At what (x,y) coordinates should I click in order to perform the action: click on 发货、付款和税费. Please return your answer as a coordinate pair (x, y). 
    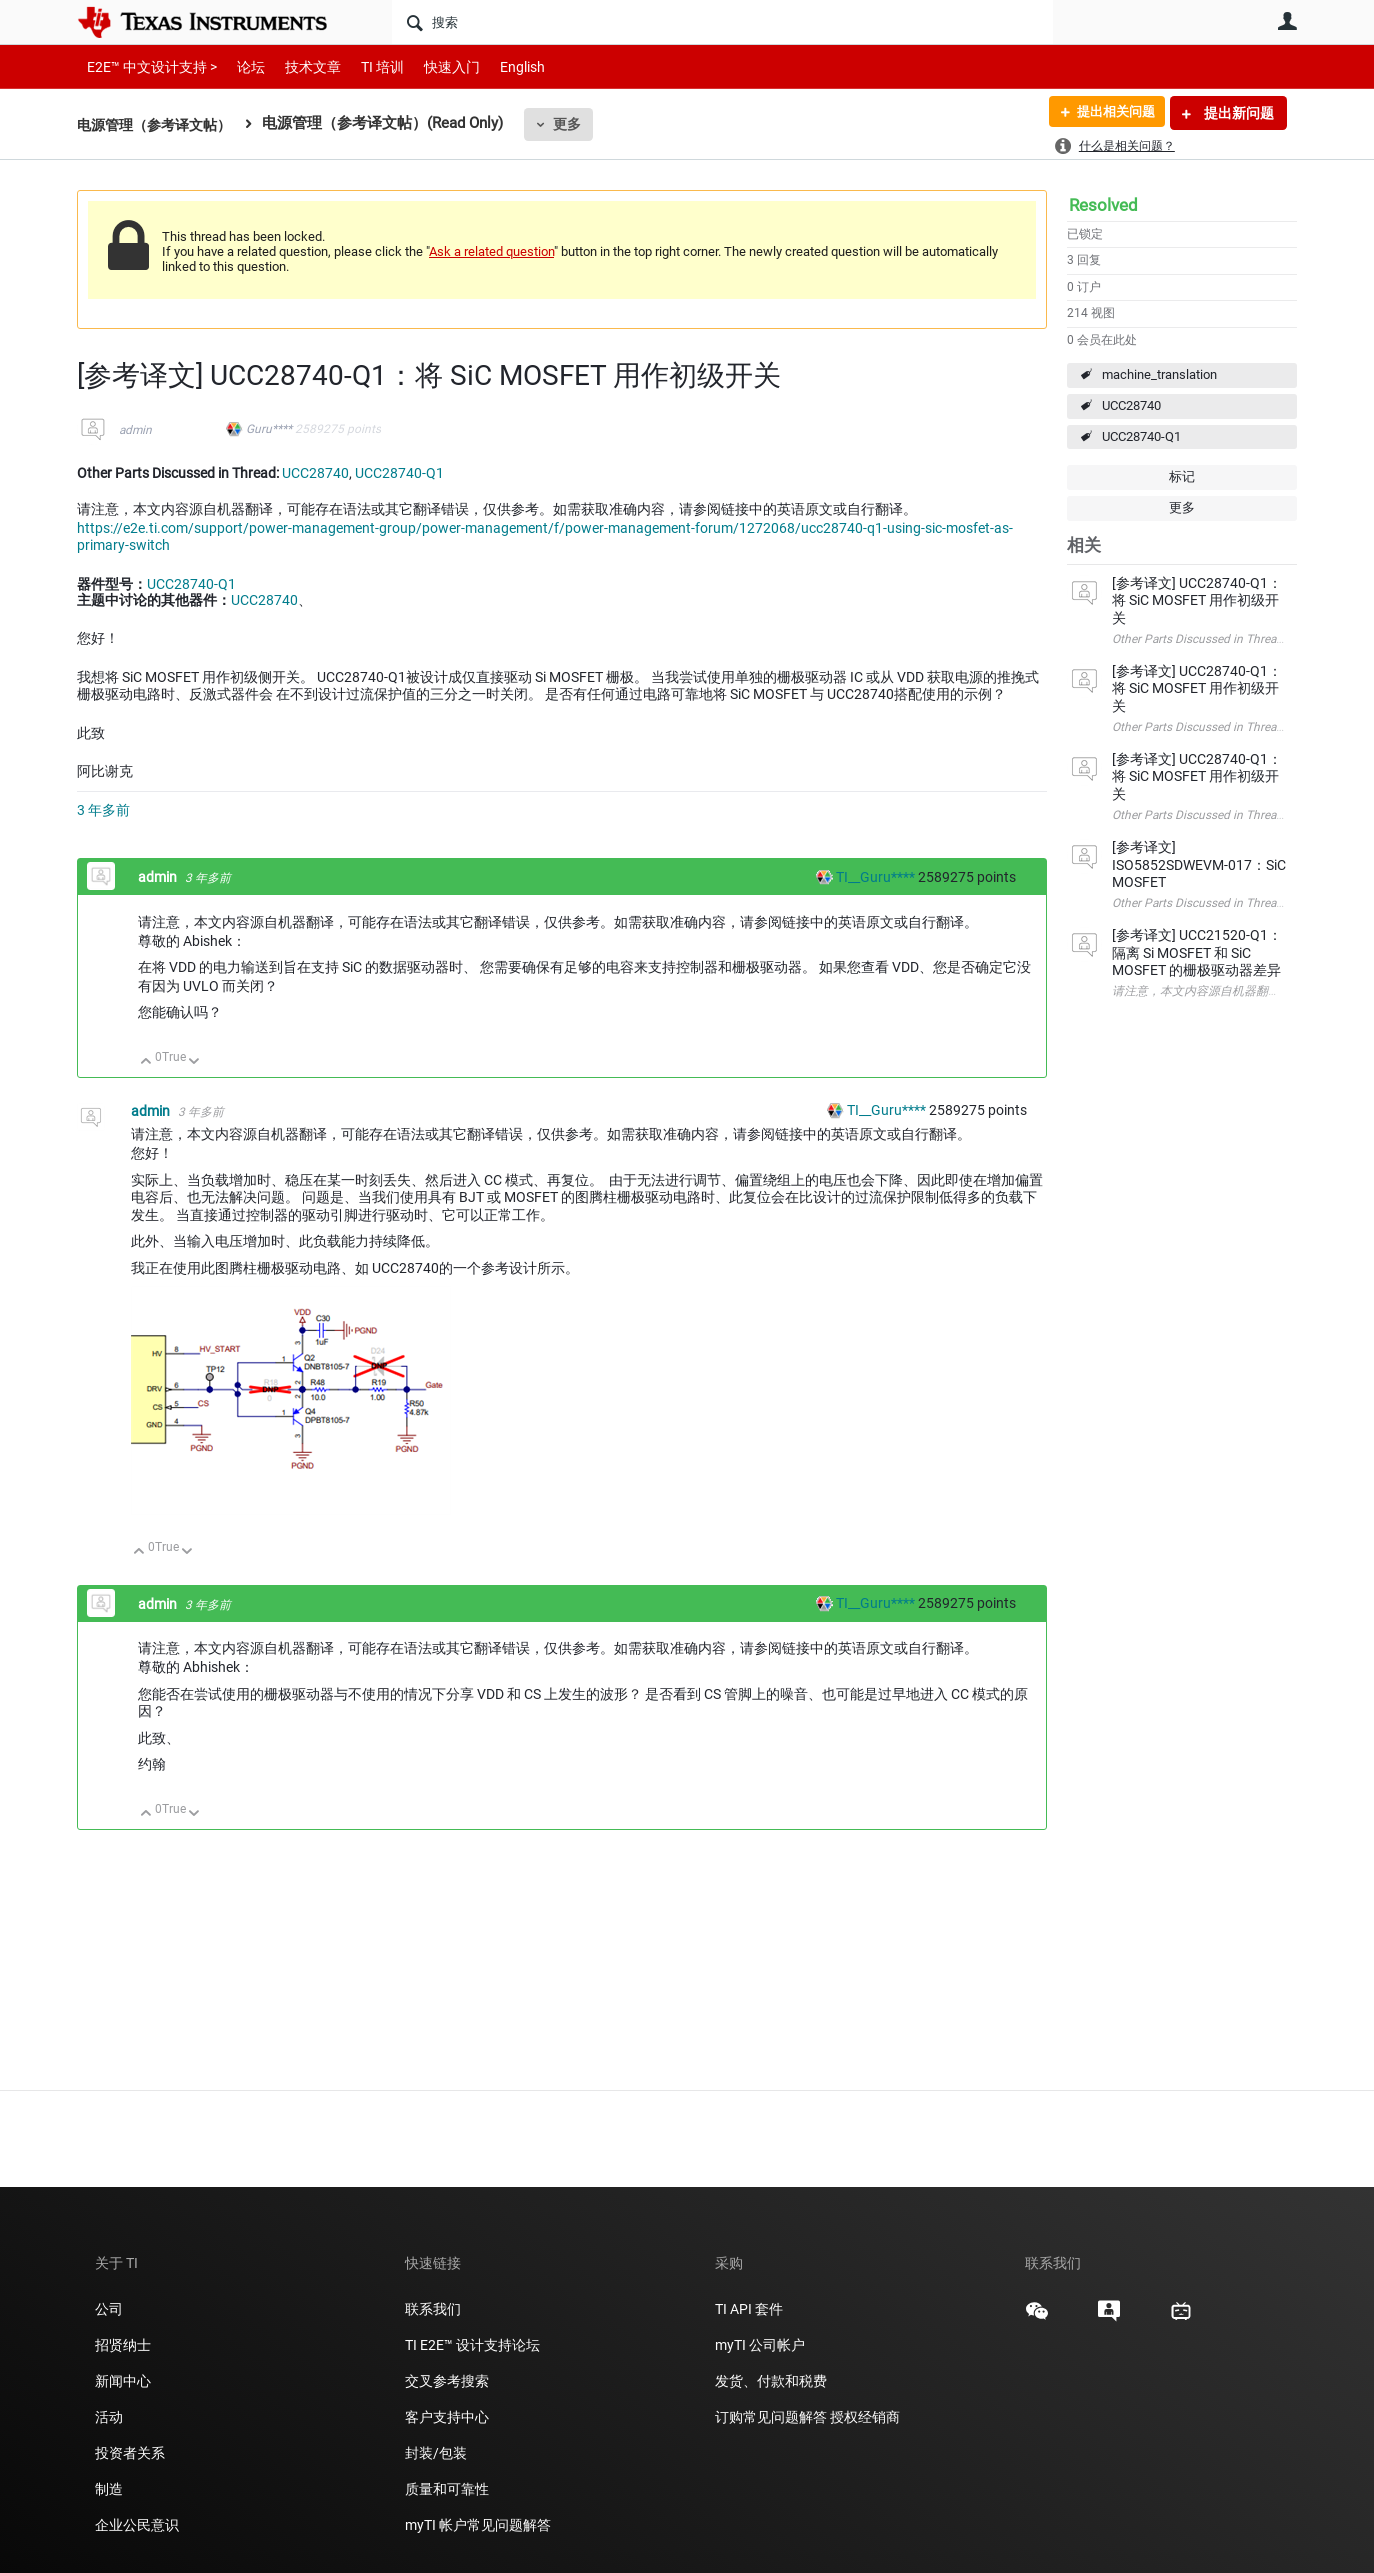
    Looking at the image, I should click on (771, 2381).